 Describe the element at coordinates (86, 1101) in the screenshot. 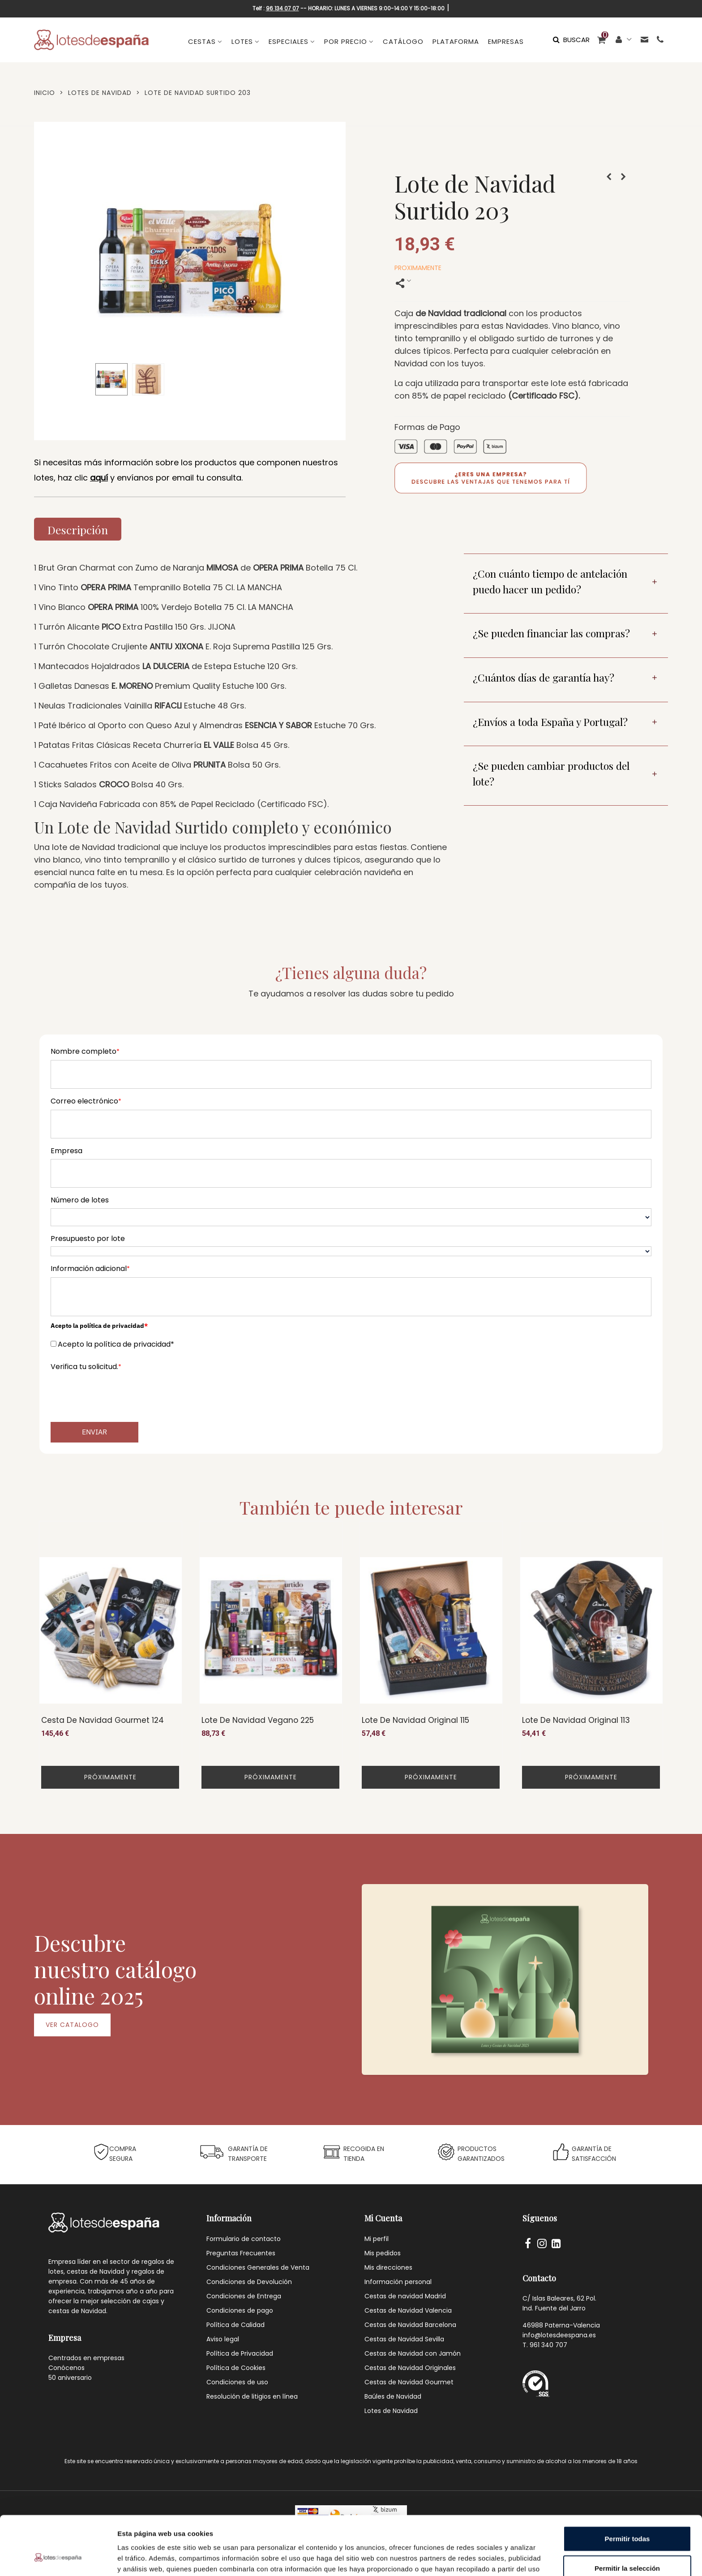

I see `Correo electrónico` at that location.